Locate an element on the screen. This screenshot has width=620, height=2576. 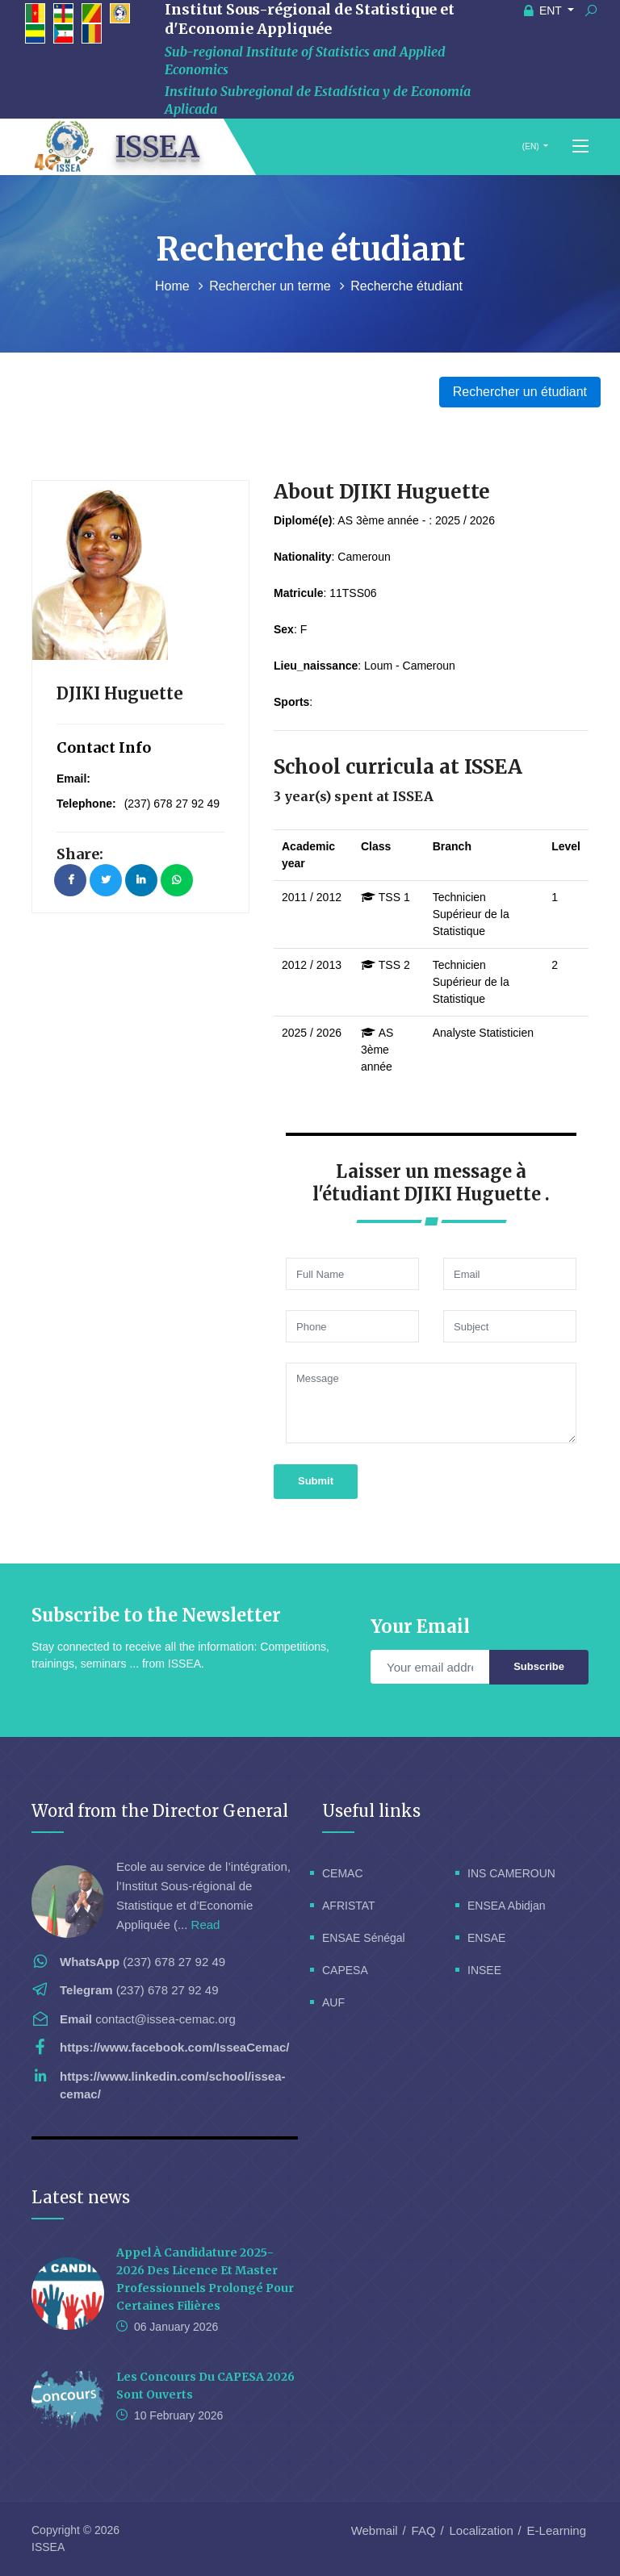
(EN) is located at coordinates (530, 146).